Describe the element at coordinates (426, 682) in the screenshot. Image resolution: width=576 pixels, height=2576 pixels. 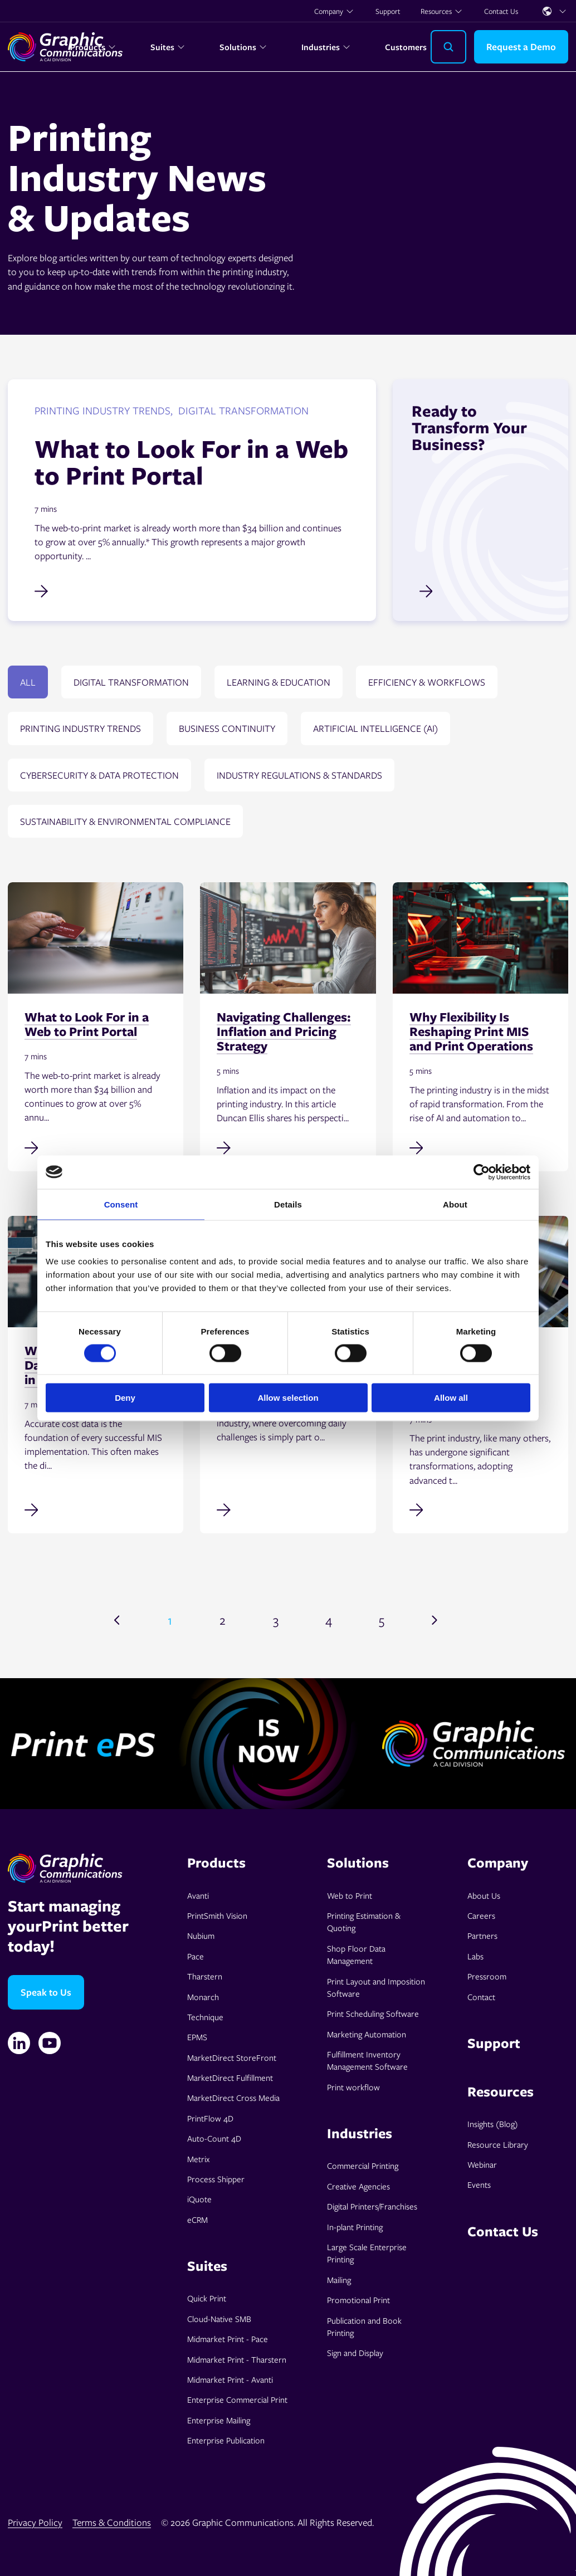
I see `Efficiency & Workflows` at that location.